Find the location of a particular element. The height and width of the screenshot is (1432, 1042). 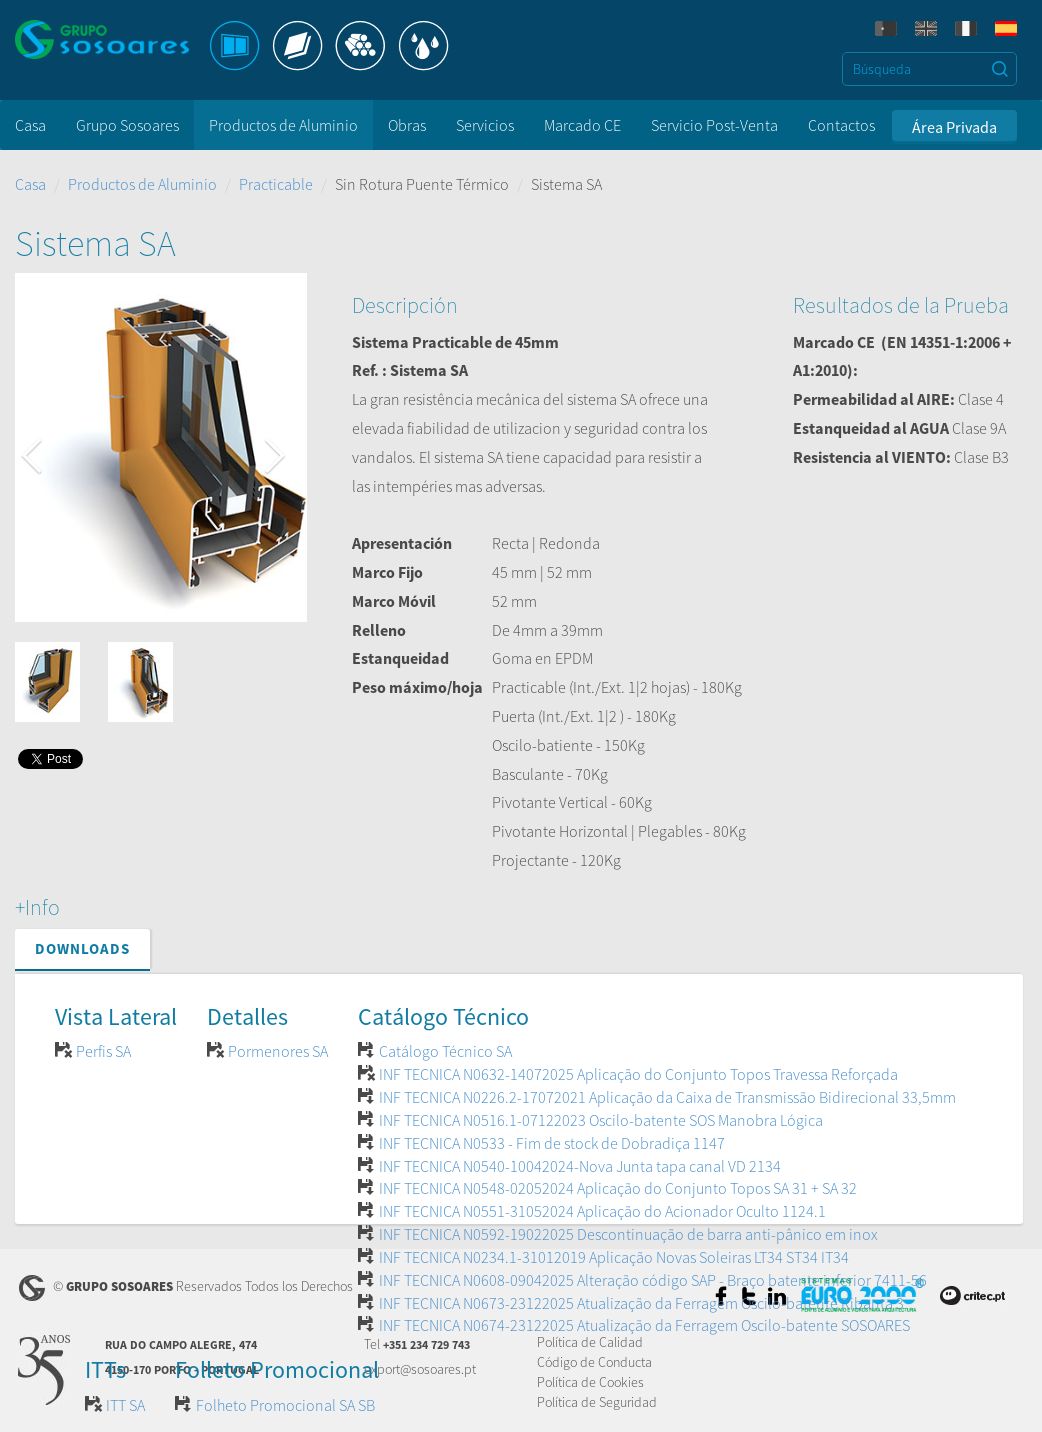

Área Privada is located at coordinates (954, 127).